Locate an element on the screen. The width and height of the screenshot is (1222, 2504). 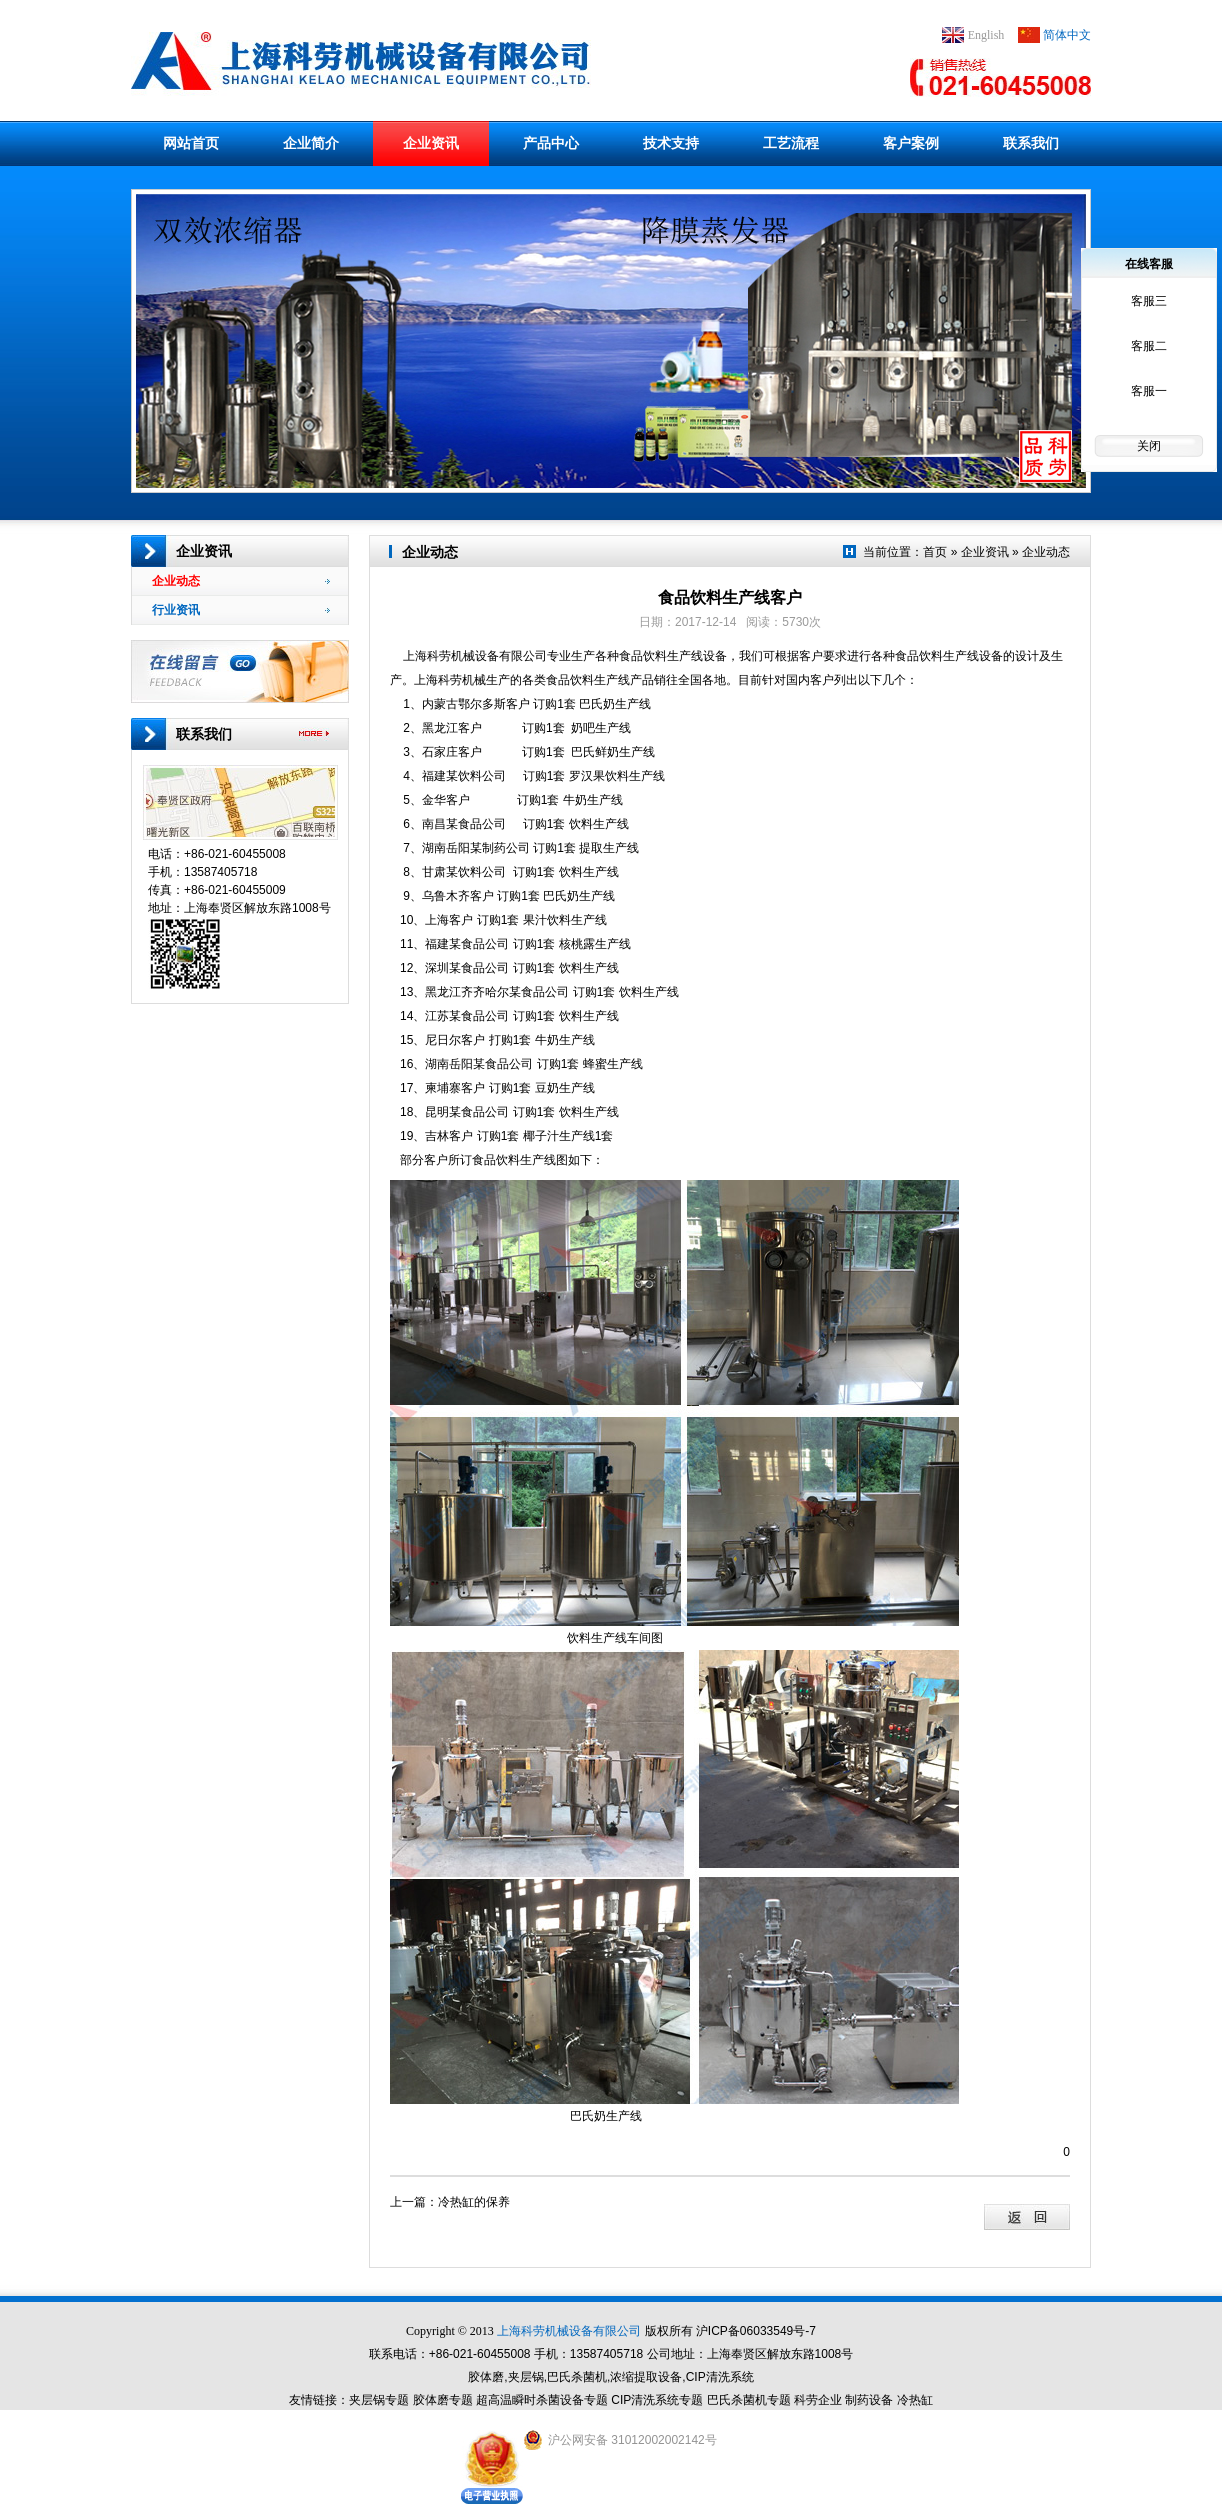
企业简介 is located at coordinates (311, 143).